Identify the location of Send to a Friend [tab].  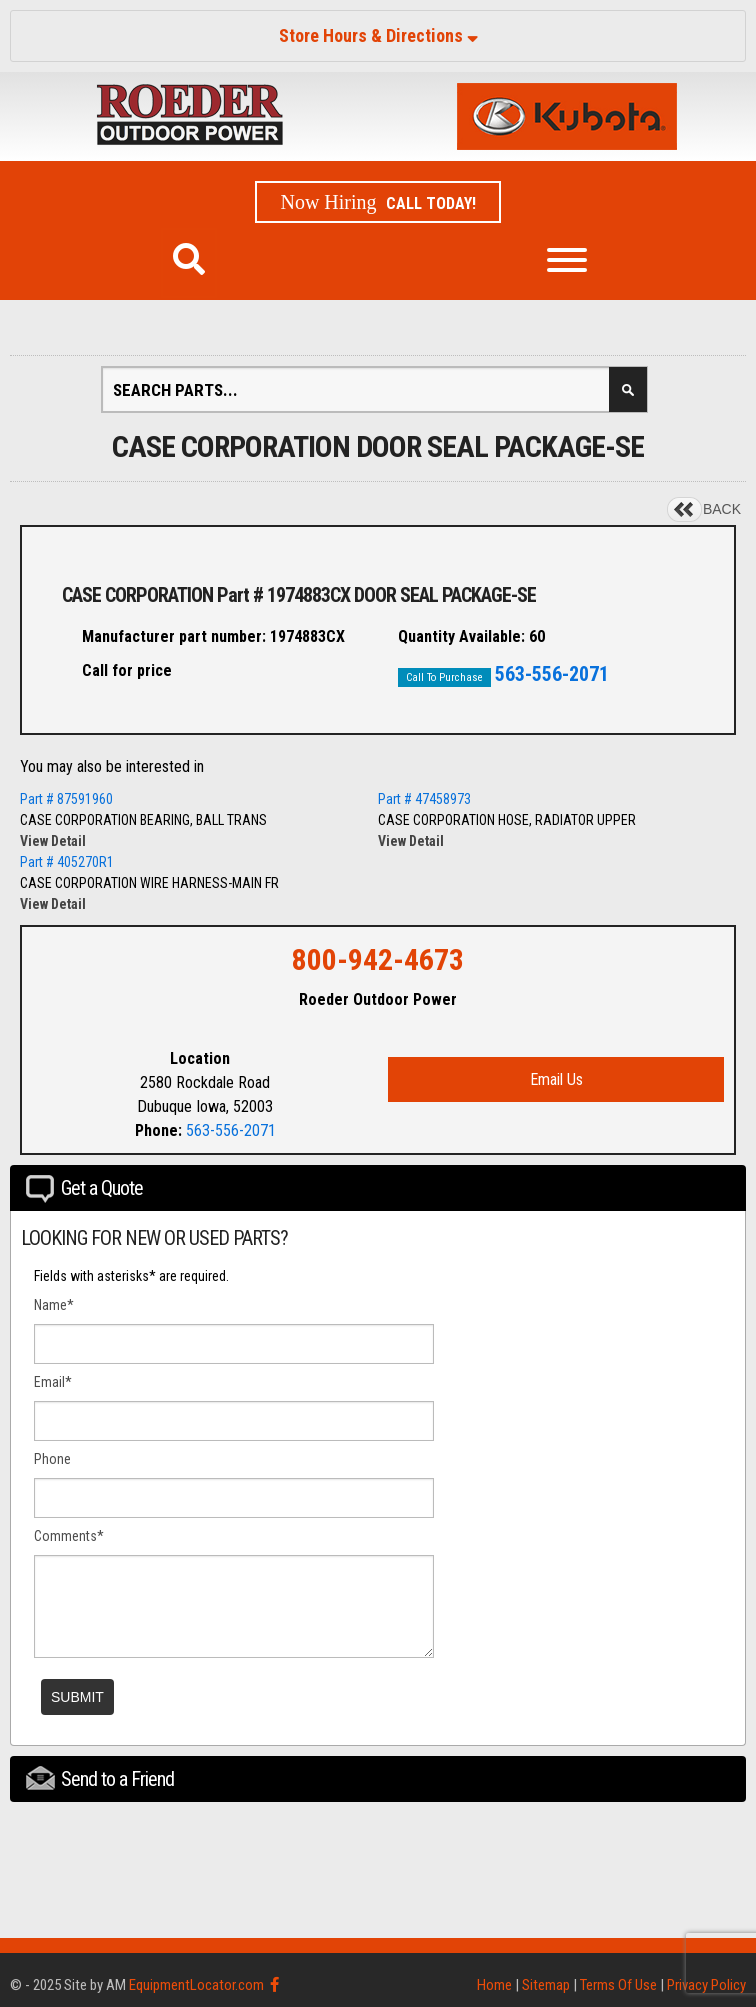
(100, 1778).